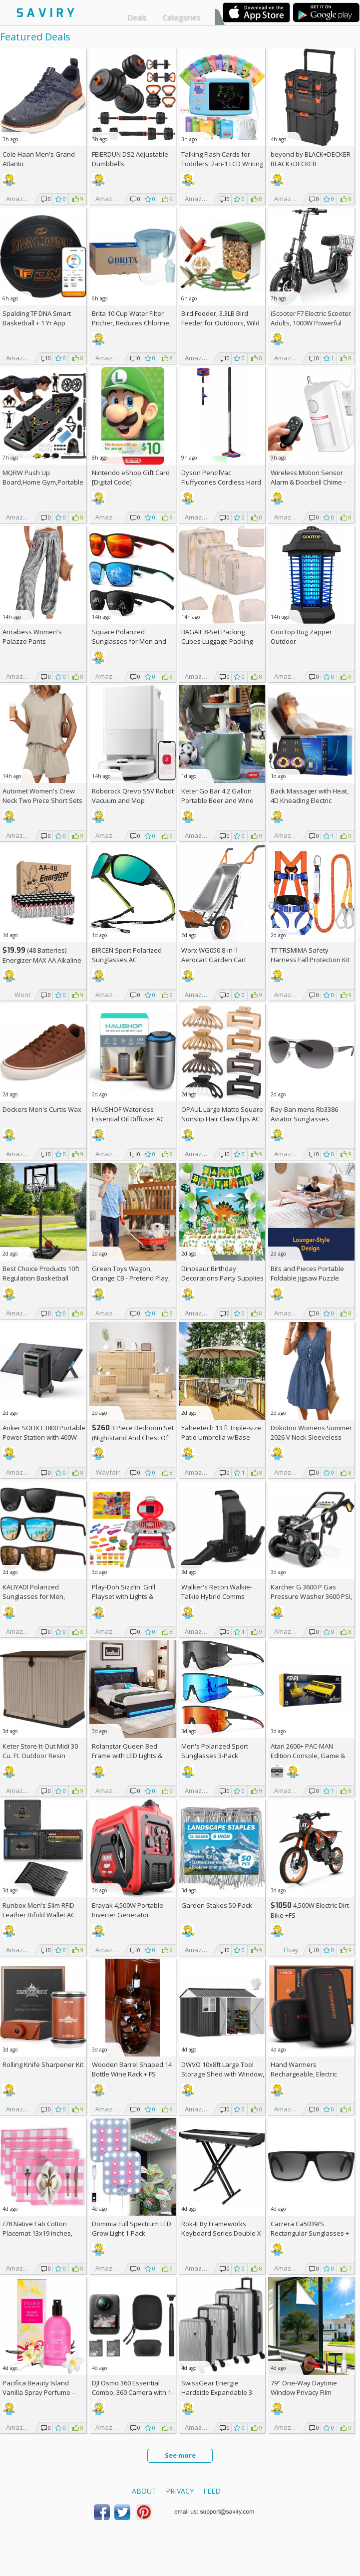 Image resolution: width=360 pixels, height=2576 pixels. Describe the element at coordinates (304, 2387) in the screenshot. I see `79" One-Way Daytime Window Privacy Film` at that location.